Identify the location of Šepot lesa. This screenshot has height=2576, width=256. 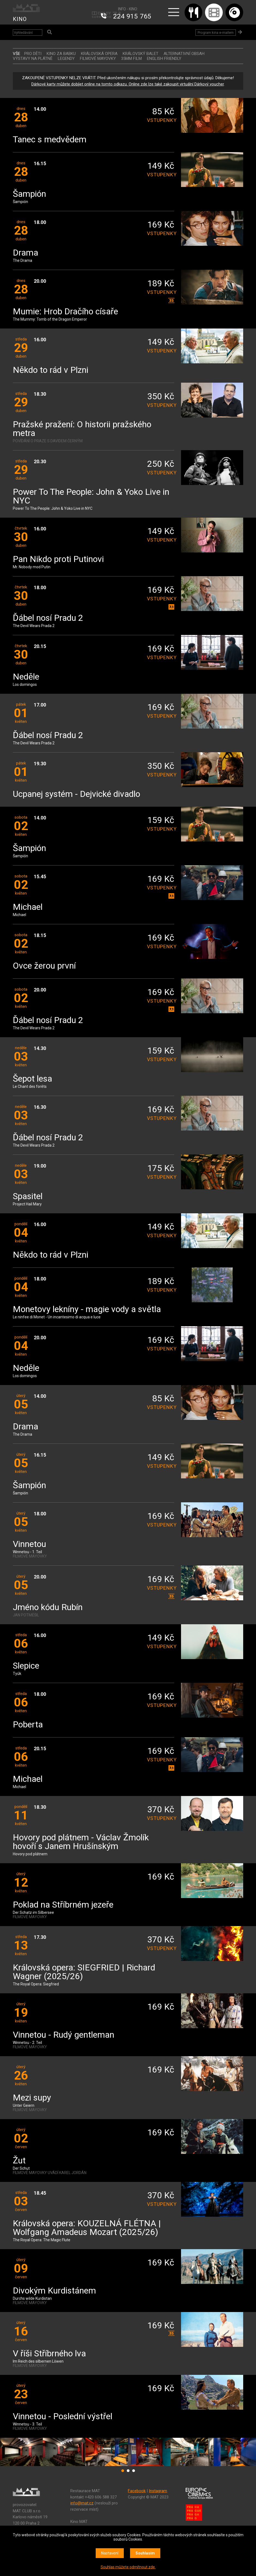
(32, 1079).